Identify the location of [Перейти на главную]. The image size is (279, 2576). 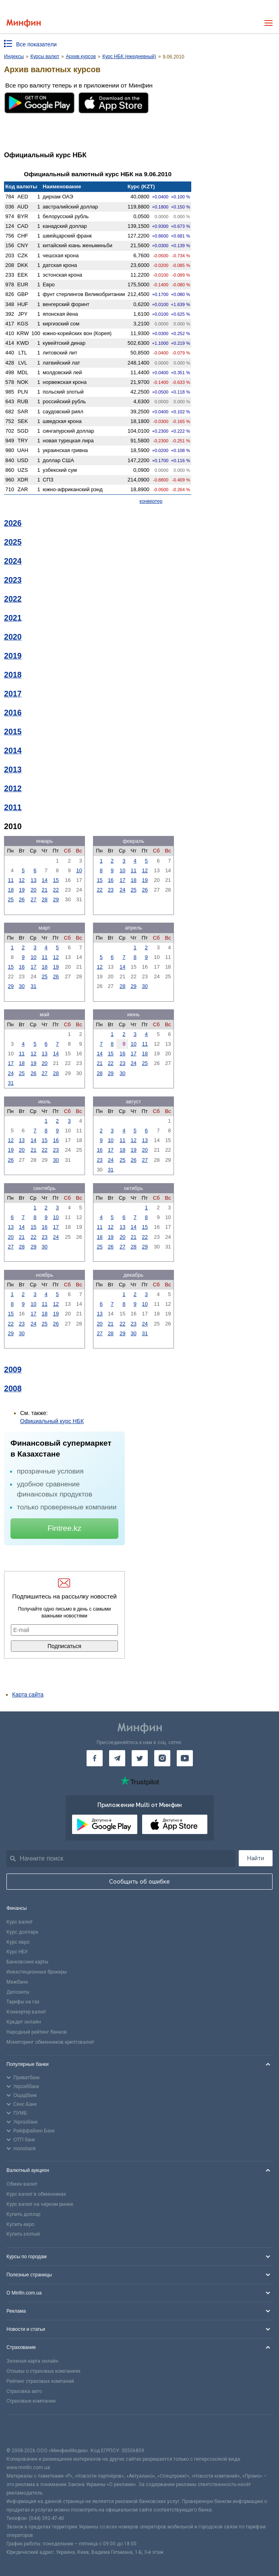
(23, 23).